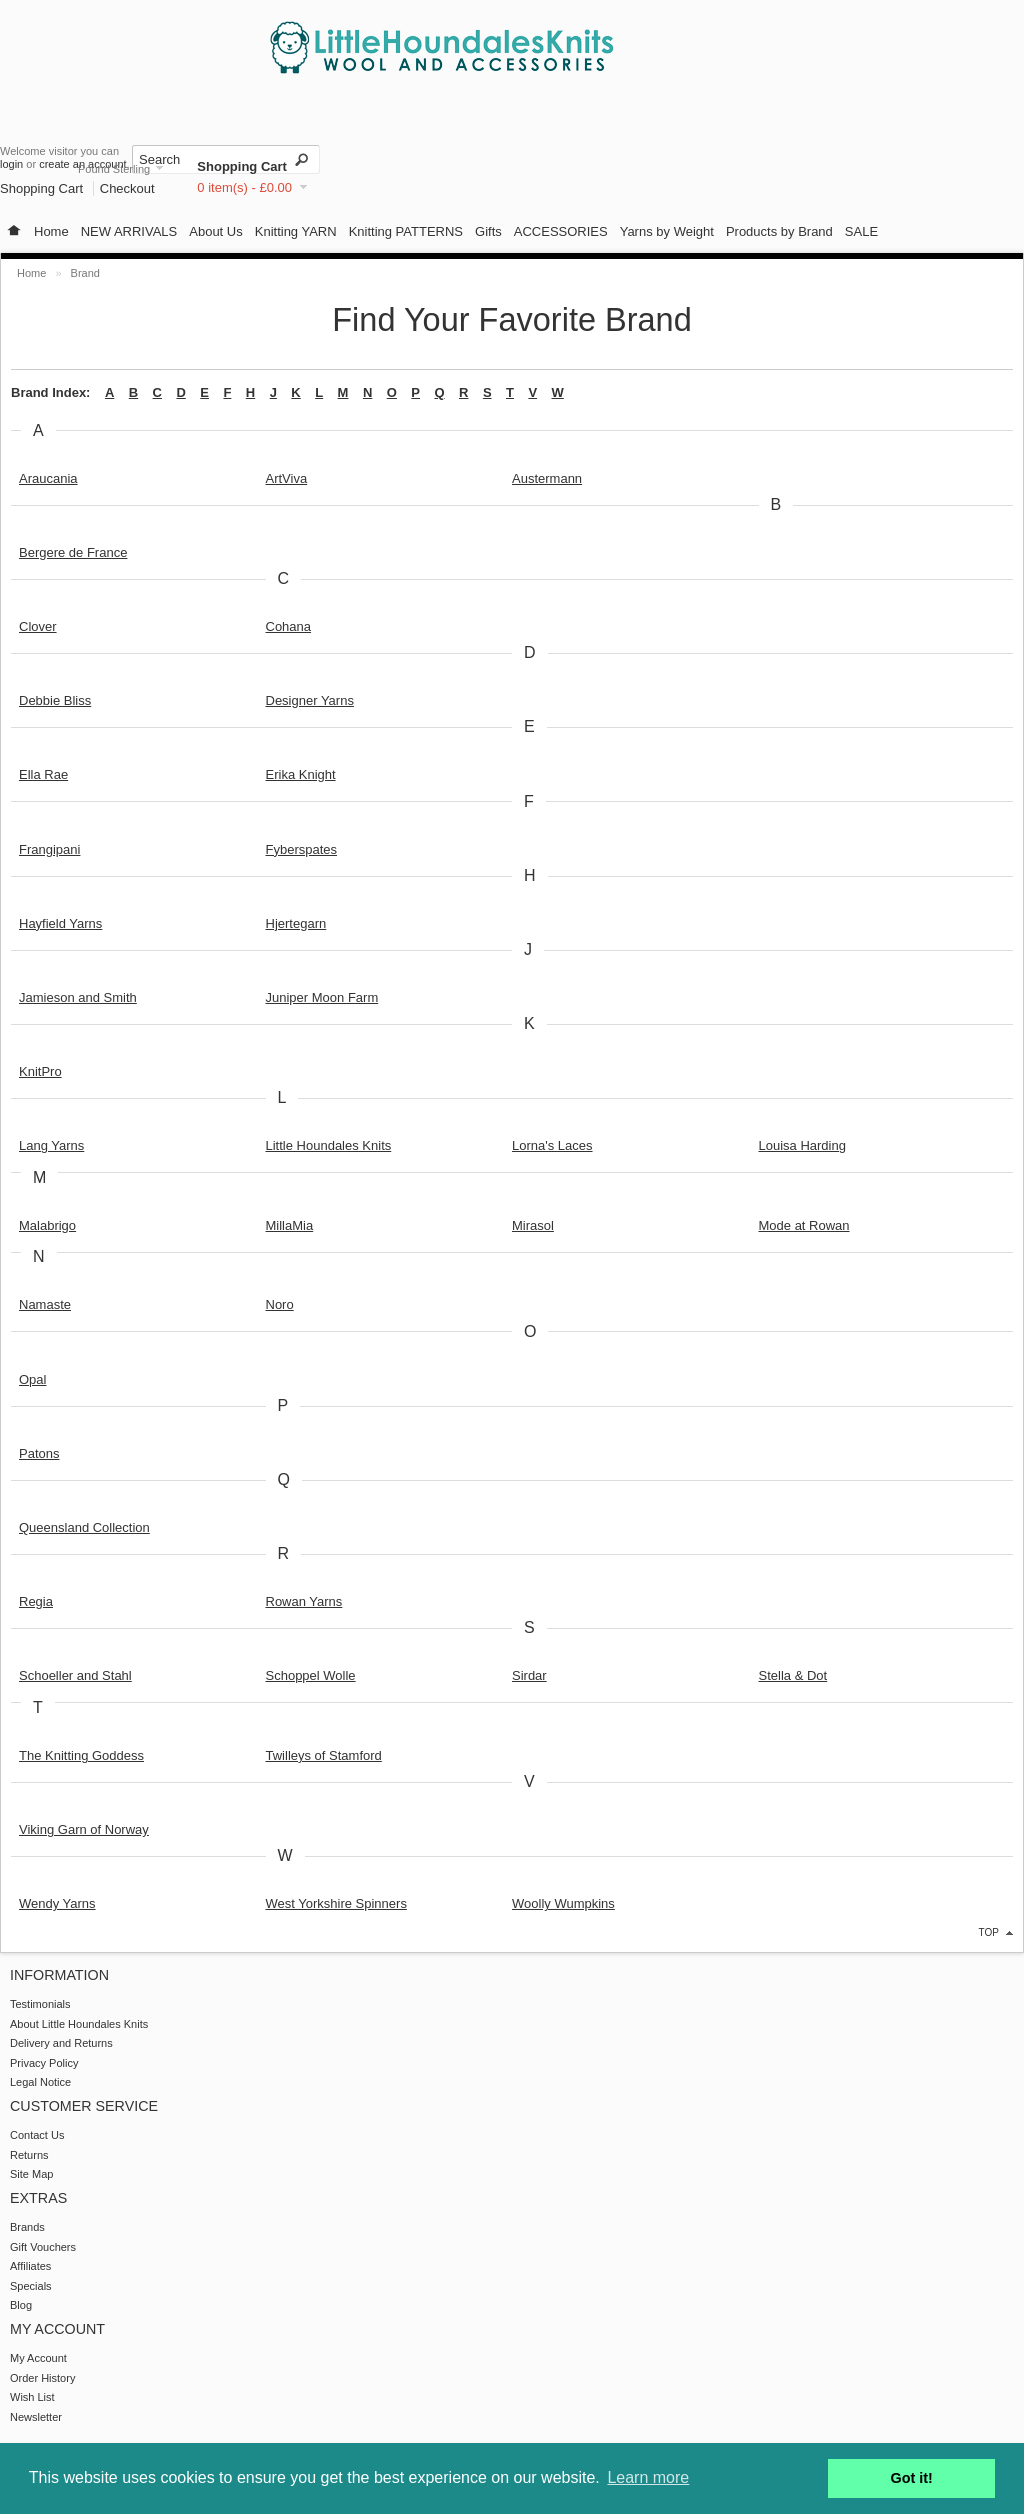  Describe the element at coordinates (31, 2286) in the screenshot. I see `Specials` at that location.